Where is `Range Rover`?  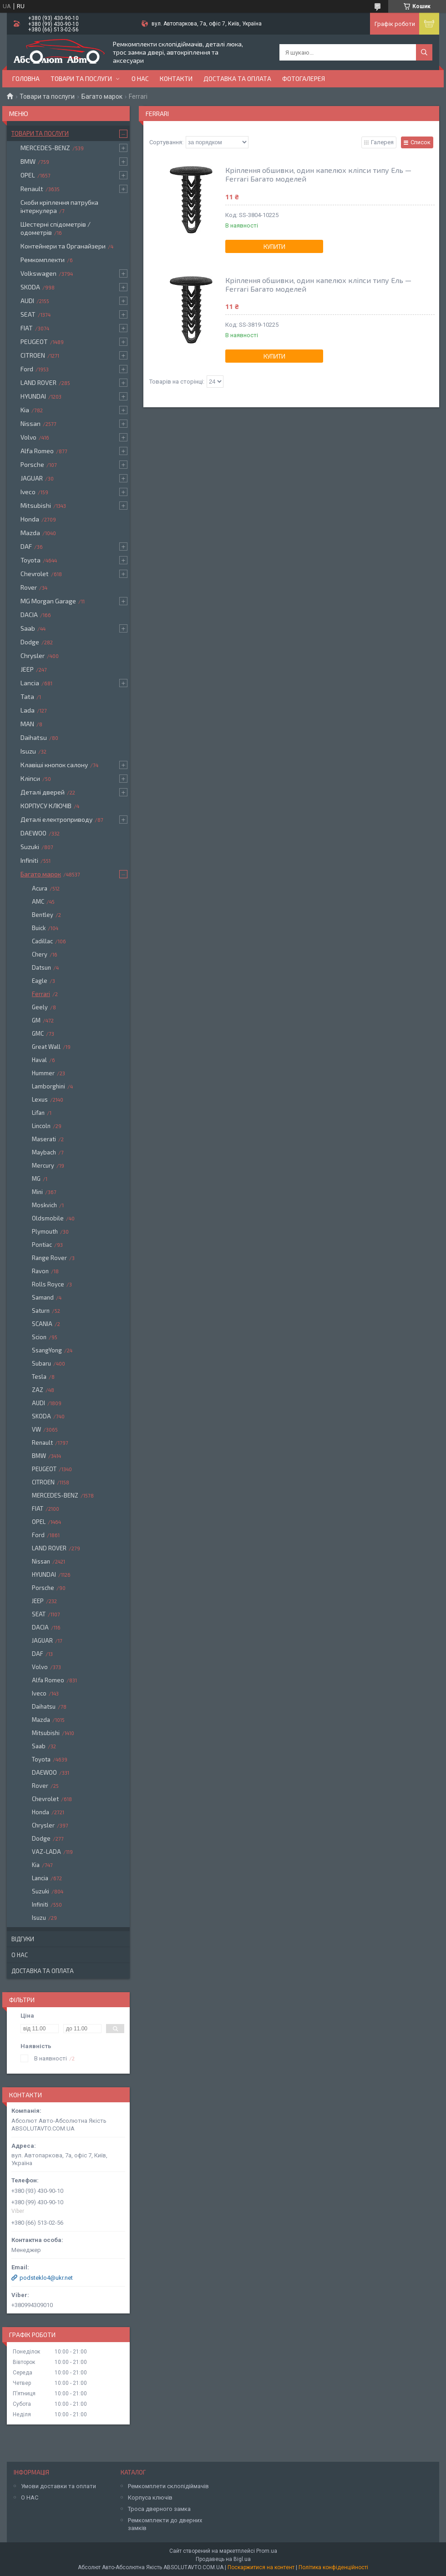 Range Rover is located at coordinates (49, 1257).